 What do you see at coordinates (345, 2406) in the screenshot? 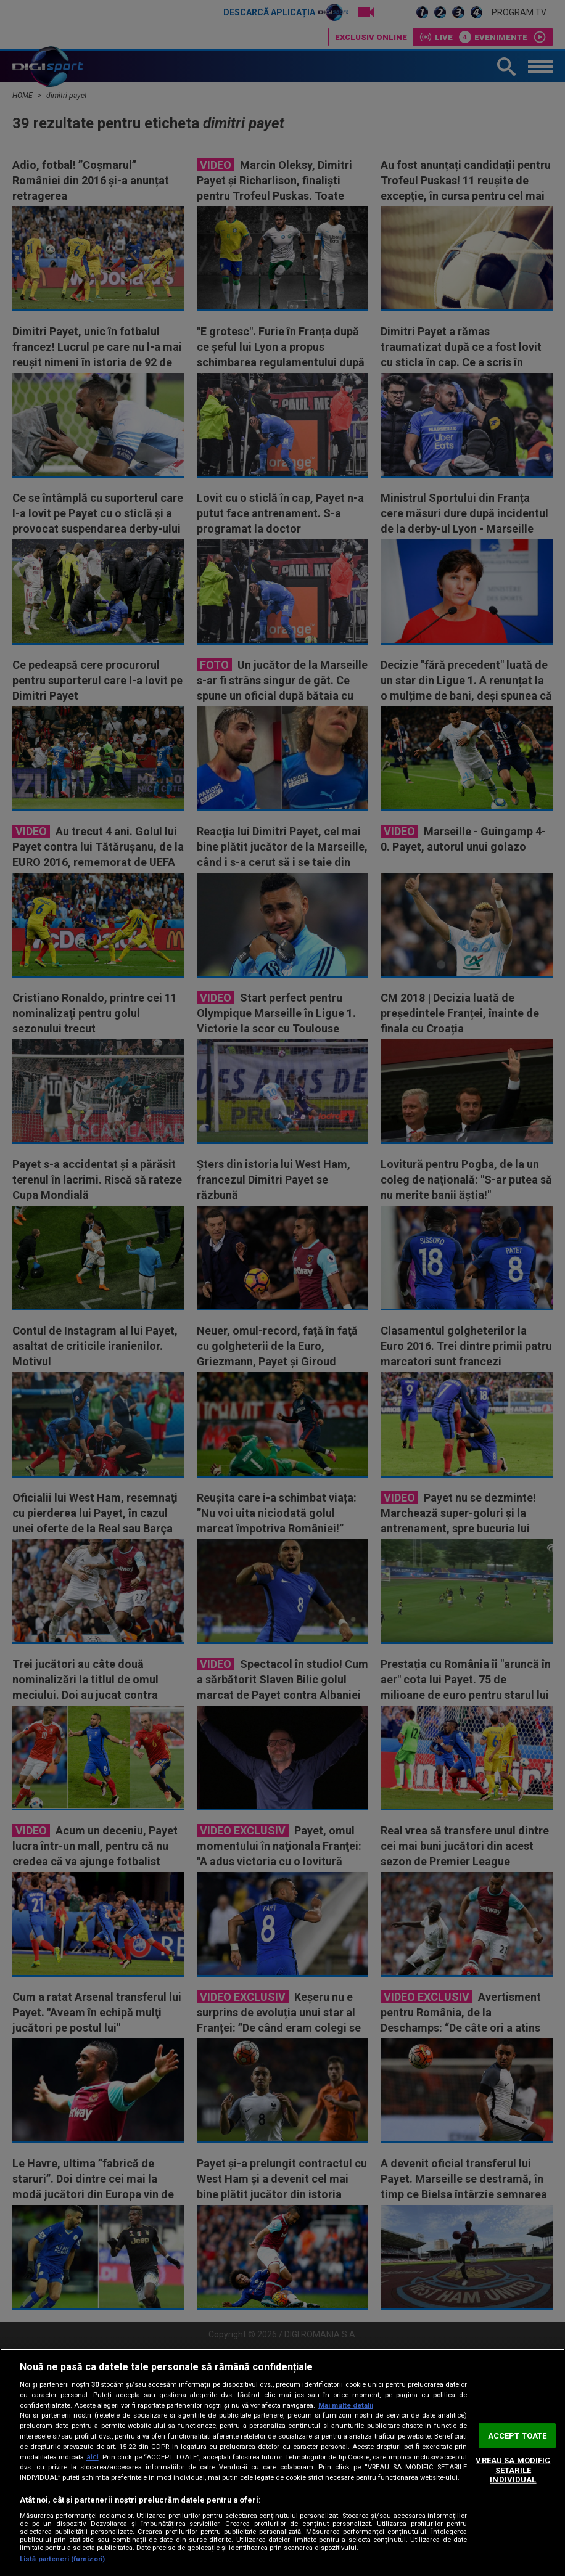
I see `Mai multe detalii [Mai multe informații despre confidențialitatea datelor dvs., se deschide într-o fereastră nouă]` at bounding box center [345, 2406].